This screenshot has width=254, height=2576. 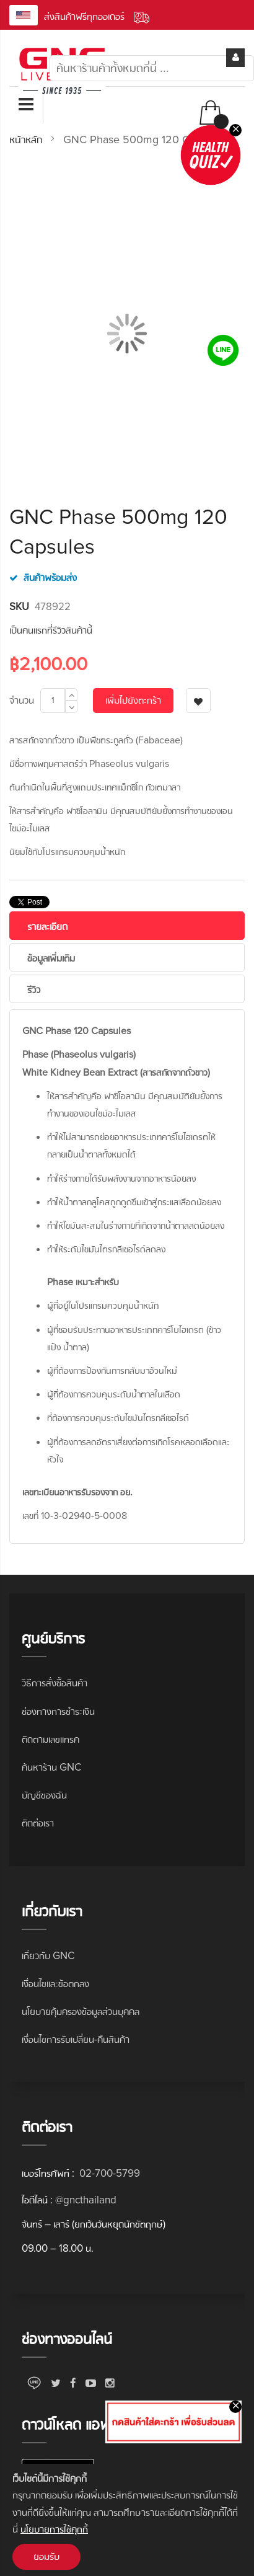 What do you see at coordinates (38, 1823) in the screenshot?
I see `ติดต่อเรา` at bounding box center [38, 1823].